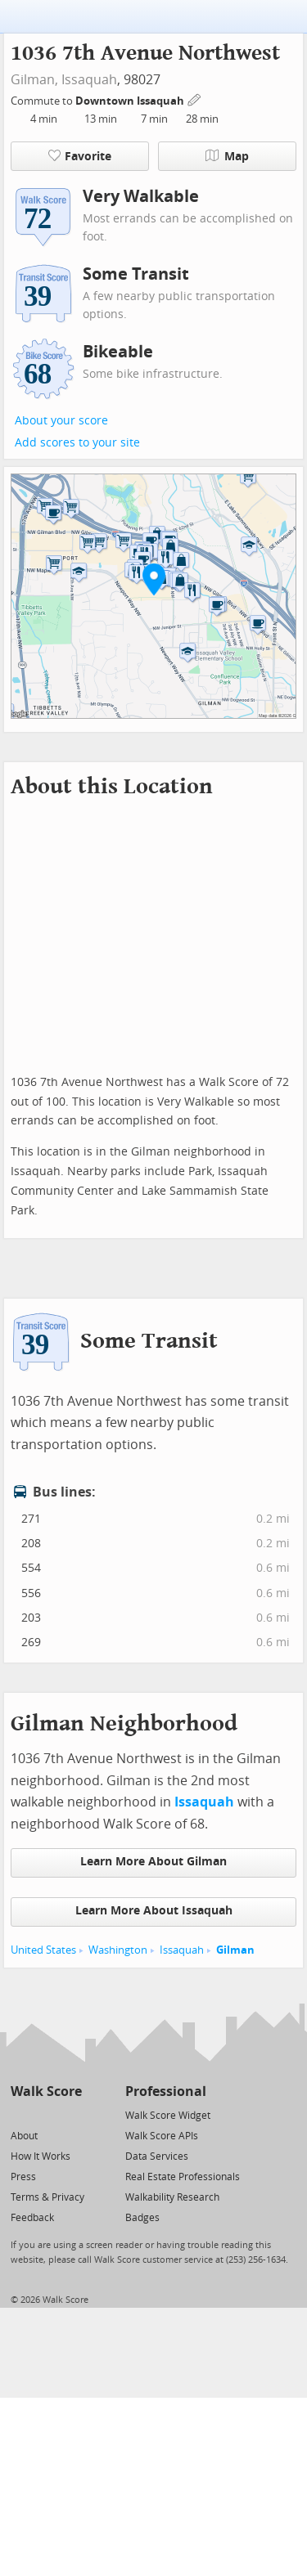 This screenshot has width=307, height=2576. What do you see at coordinates (23, 2177) in the screenshot?
I see `Press` at bounding box center [23, 2177].